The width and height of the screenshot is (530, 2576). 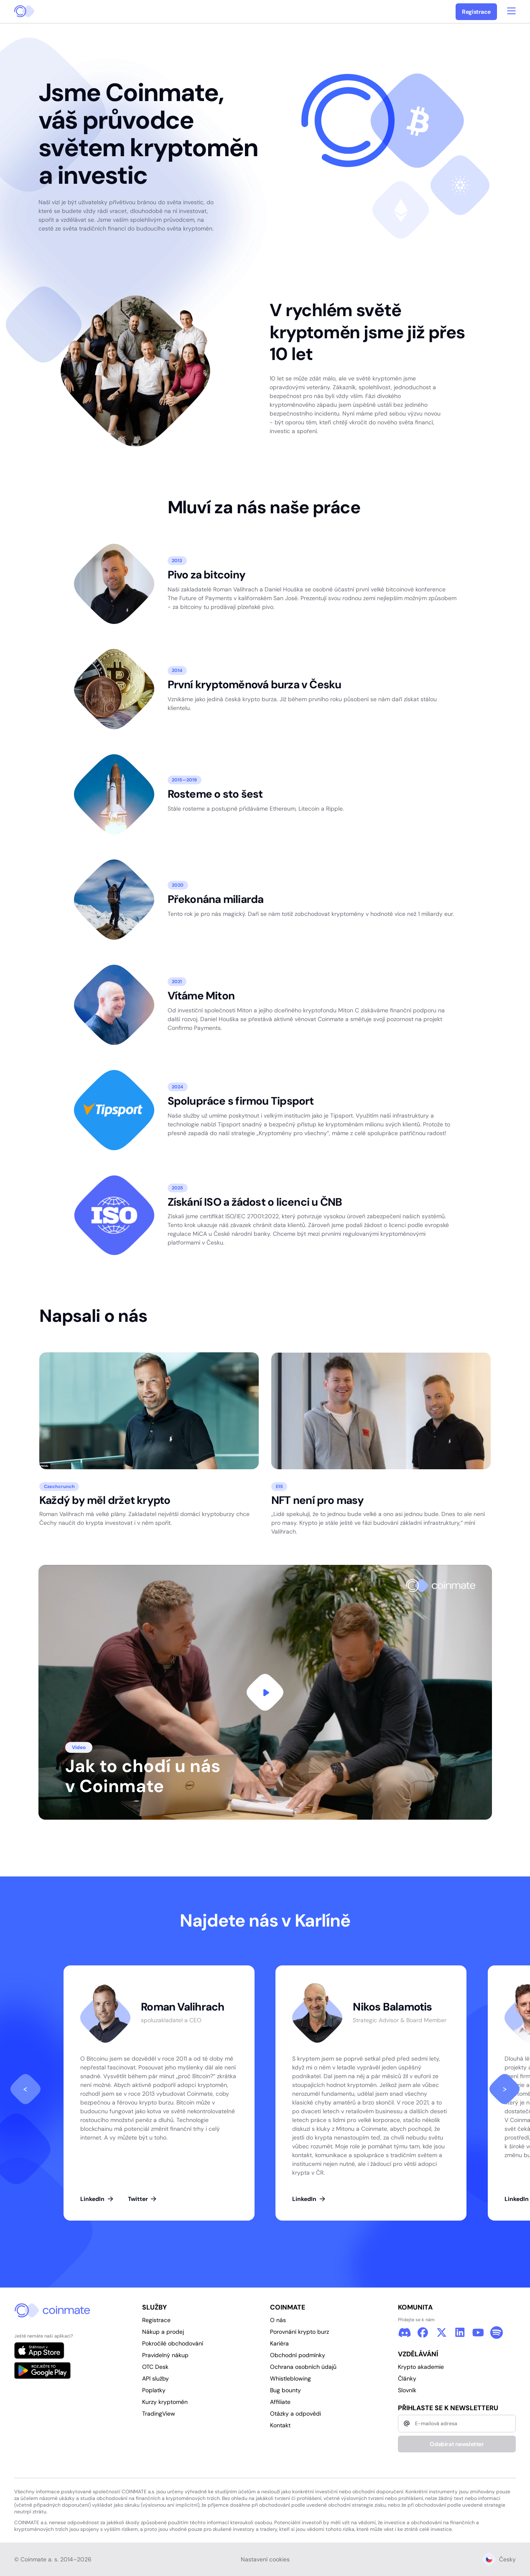 What do you see at coordinates (285, 2390) in the screenshot?
I see `Bug bounty` at bounding box center [285, 2390].